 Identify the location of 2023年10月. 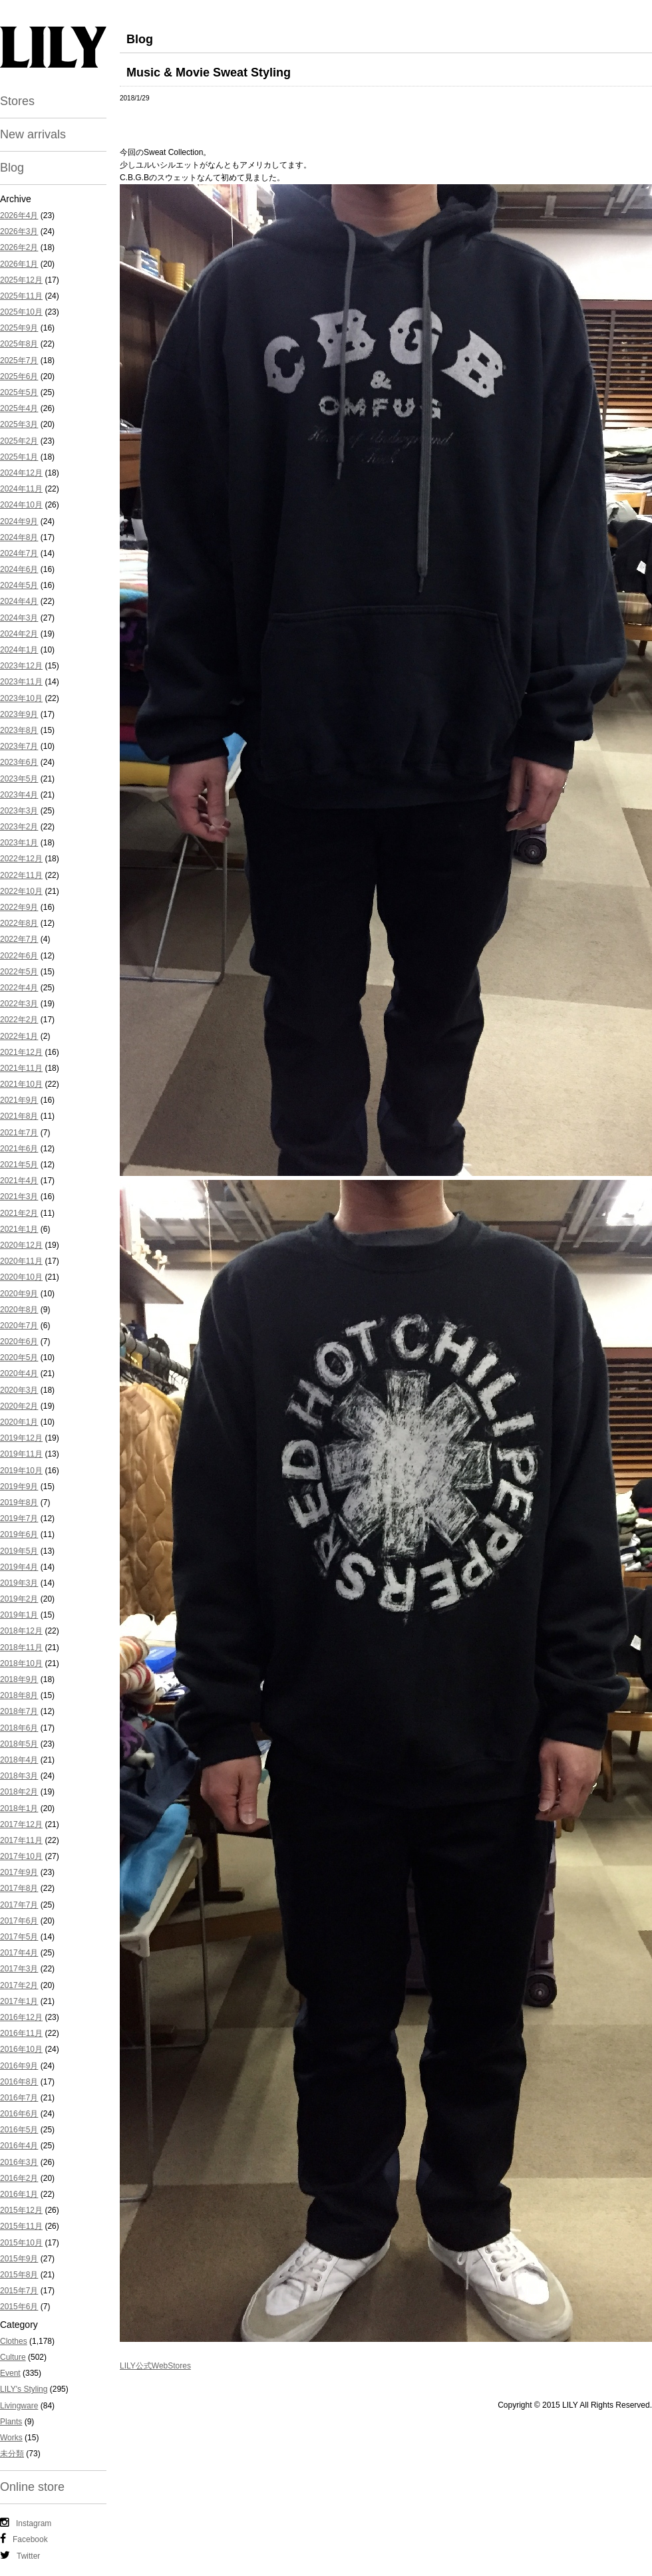
(21, 698).